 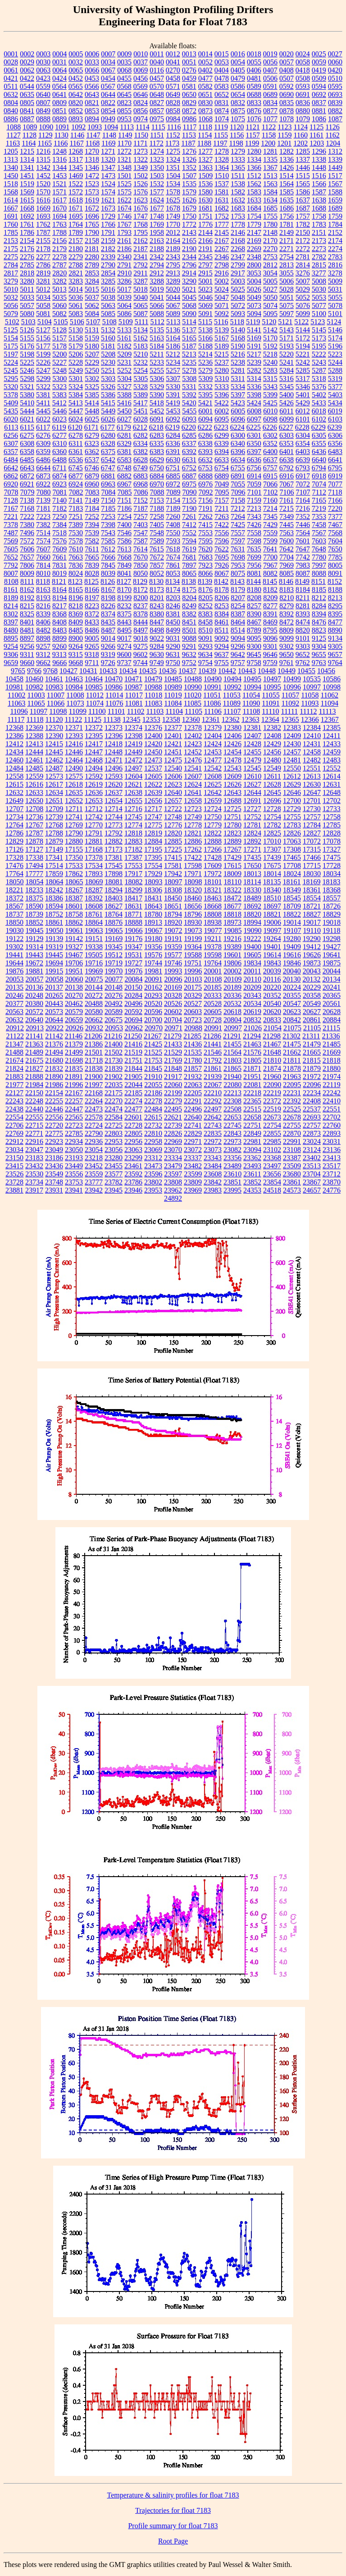 What do you see at coordinates (173, 565) in the screenshot?
I see `7861` at bounding box center [173, 565].